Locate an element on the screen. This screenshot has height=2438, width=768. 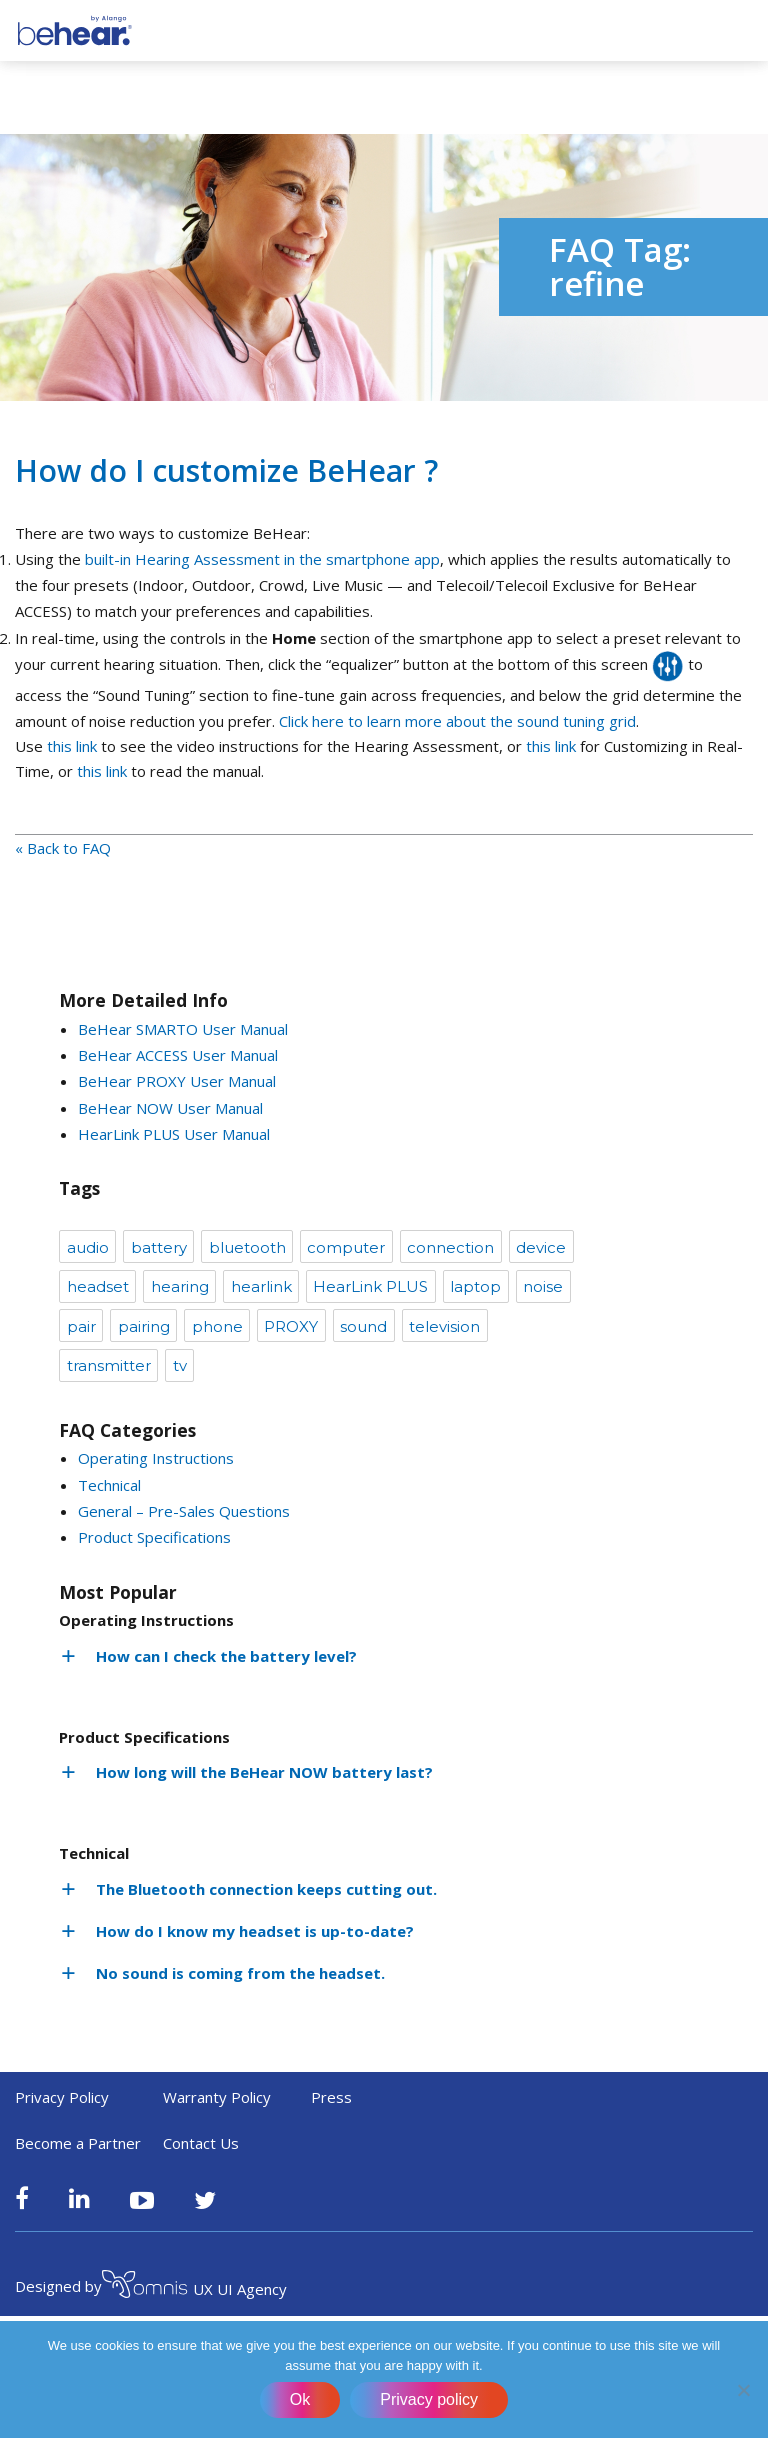
Click here to learn more about the sound tuning grid is located at coordinates (457, 721).